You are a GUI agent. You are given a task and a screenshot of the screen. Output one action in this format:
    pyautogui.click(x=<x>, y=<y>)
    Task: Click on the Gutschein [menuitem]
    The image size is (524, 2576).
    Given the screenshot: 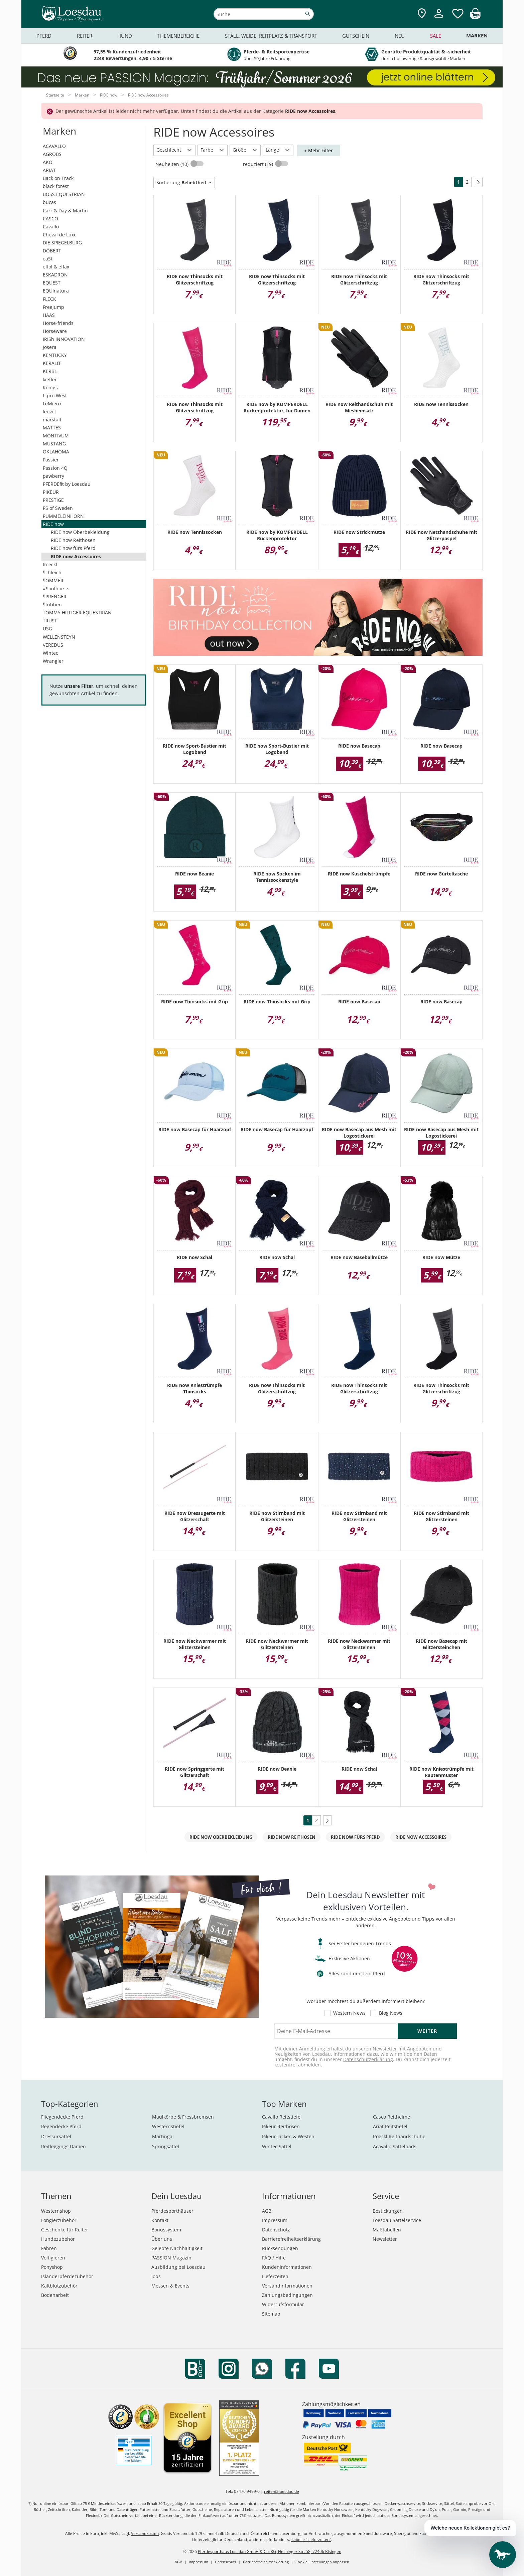 What is the action you would take?
    pyautogui.click(x=355, y=35)
    